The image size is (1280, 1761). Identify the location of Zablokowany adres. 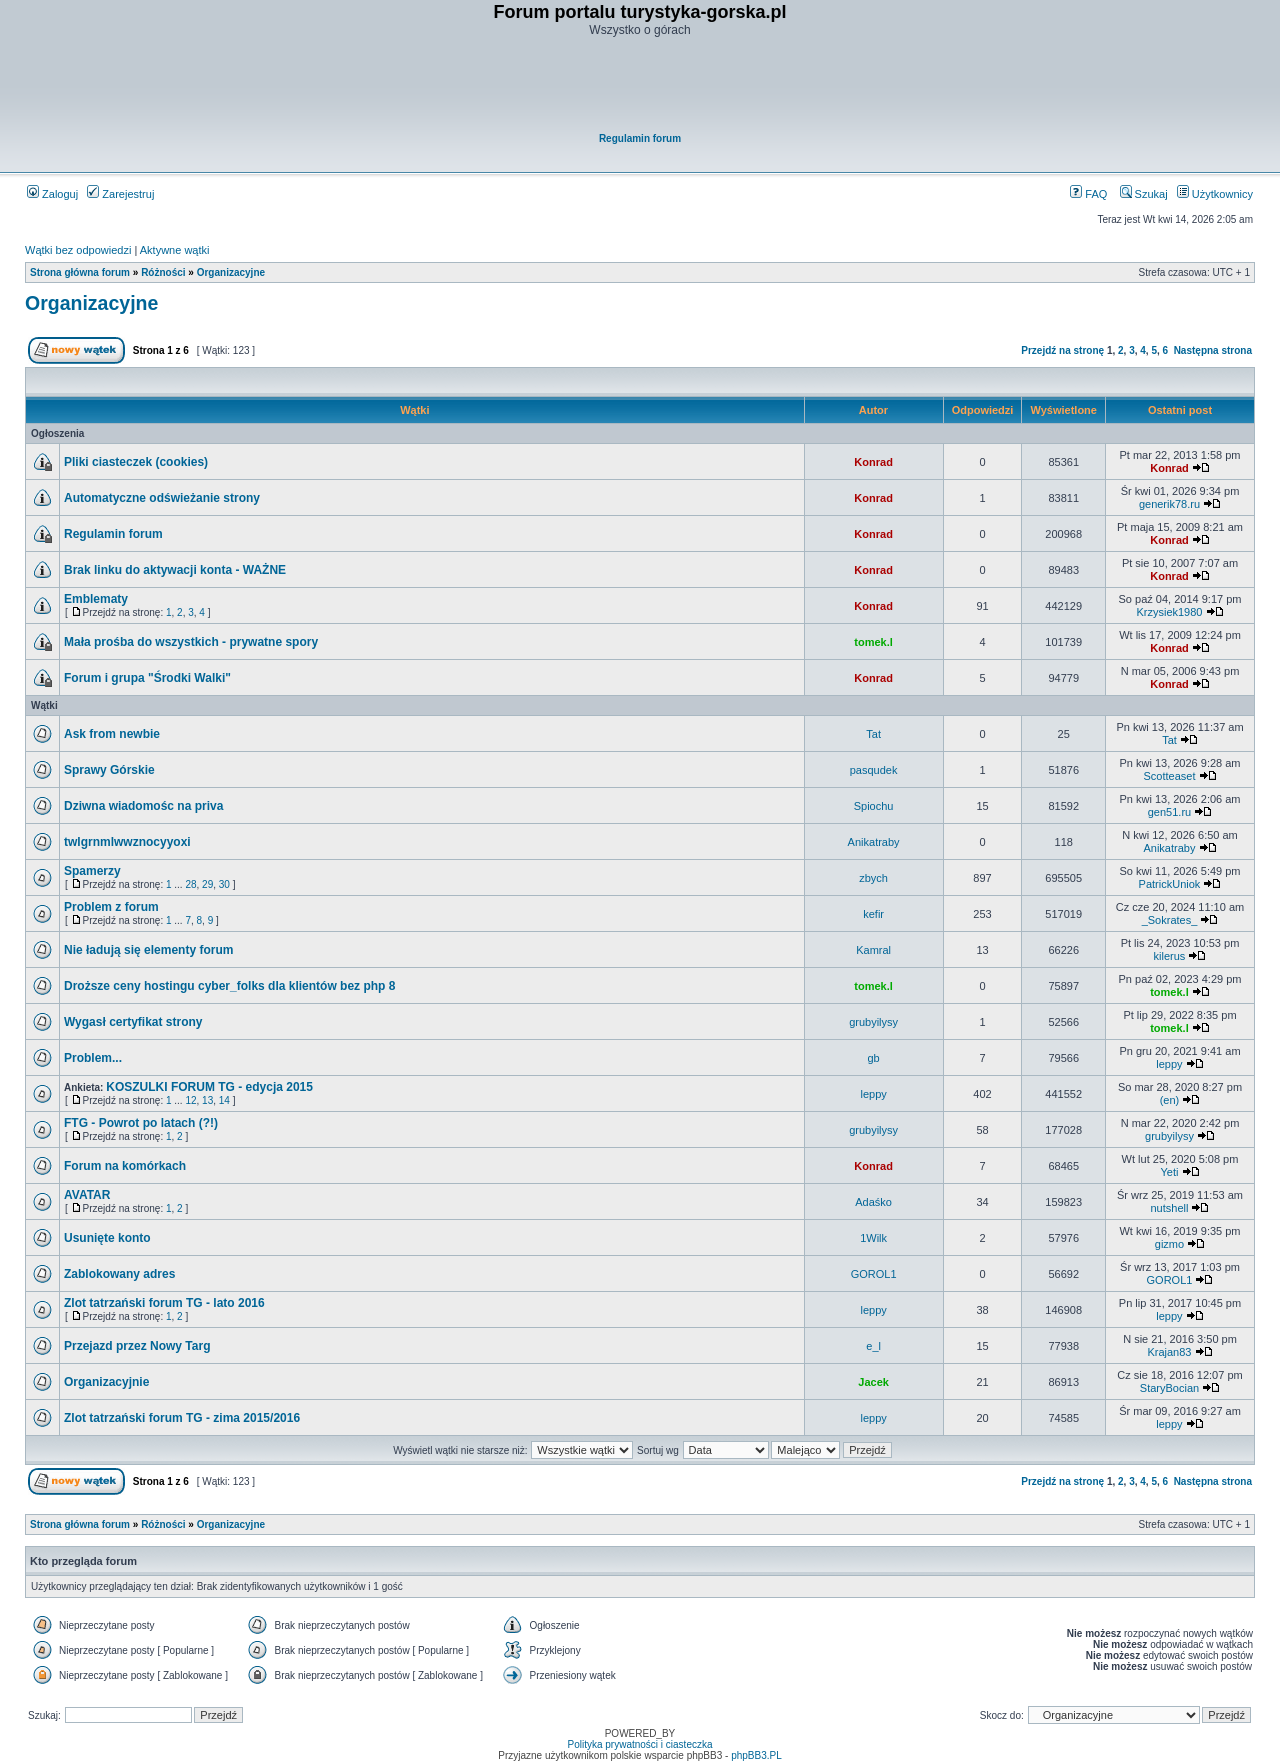
(119, 1274).